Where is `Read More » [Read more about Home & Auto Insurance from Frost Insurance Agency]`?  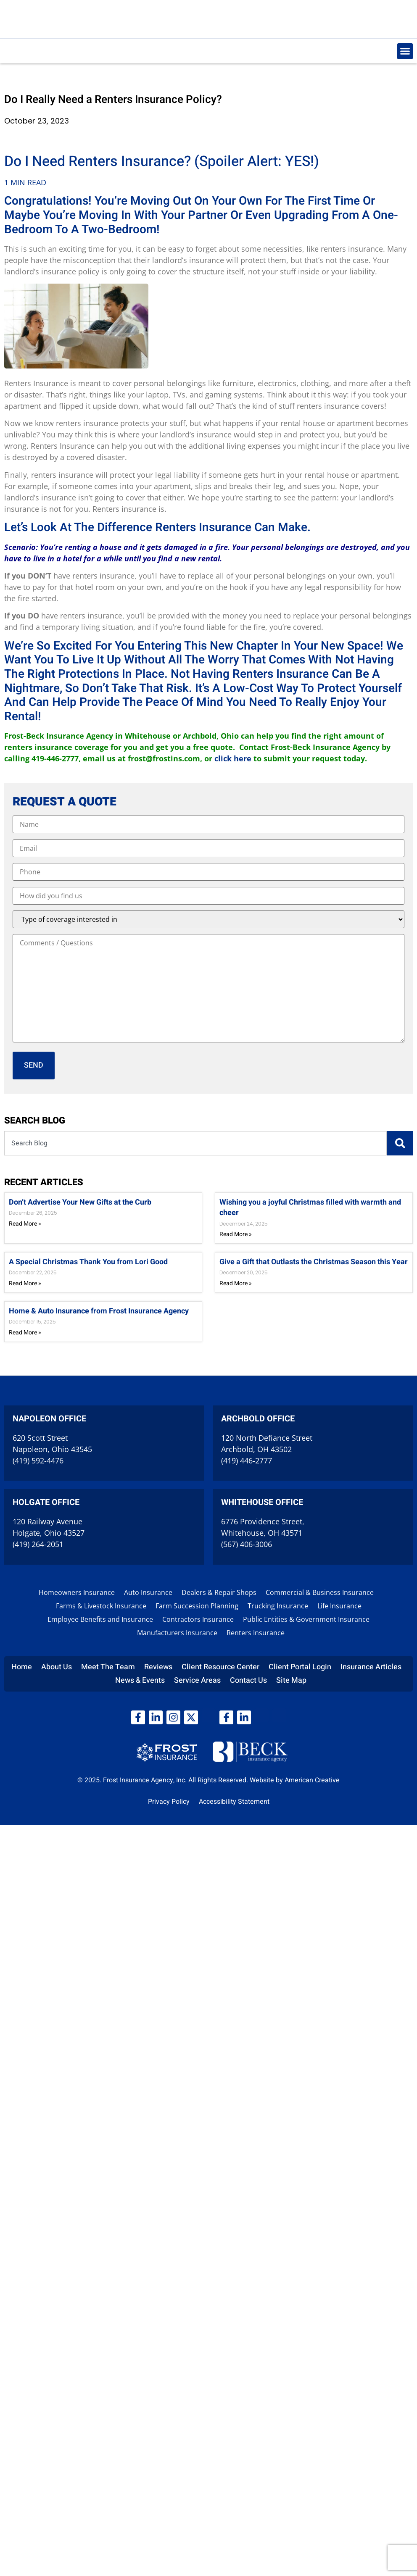
Read More » [Read more about Home & Auto Insurance from Frost Insurance Agency] is located at coordinates (25, 1332).